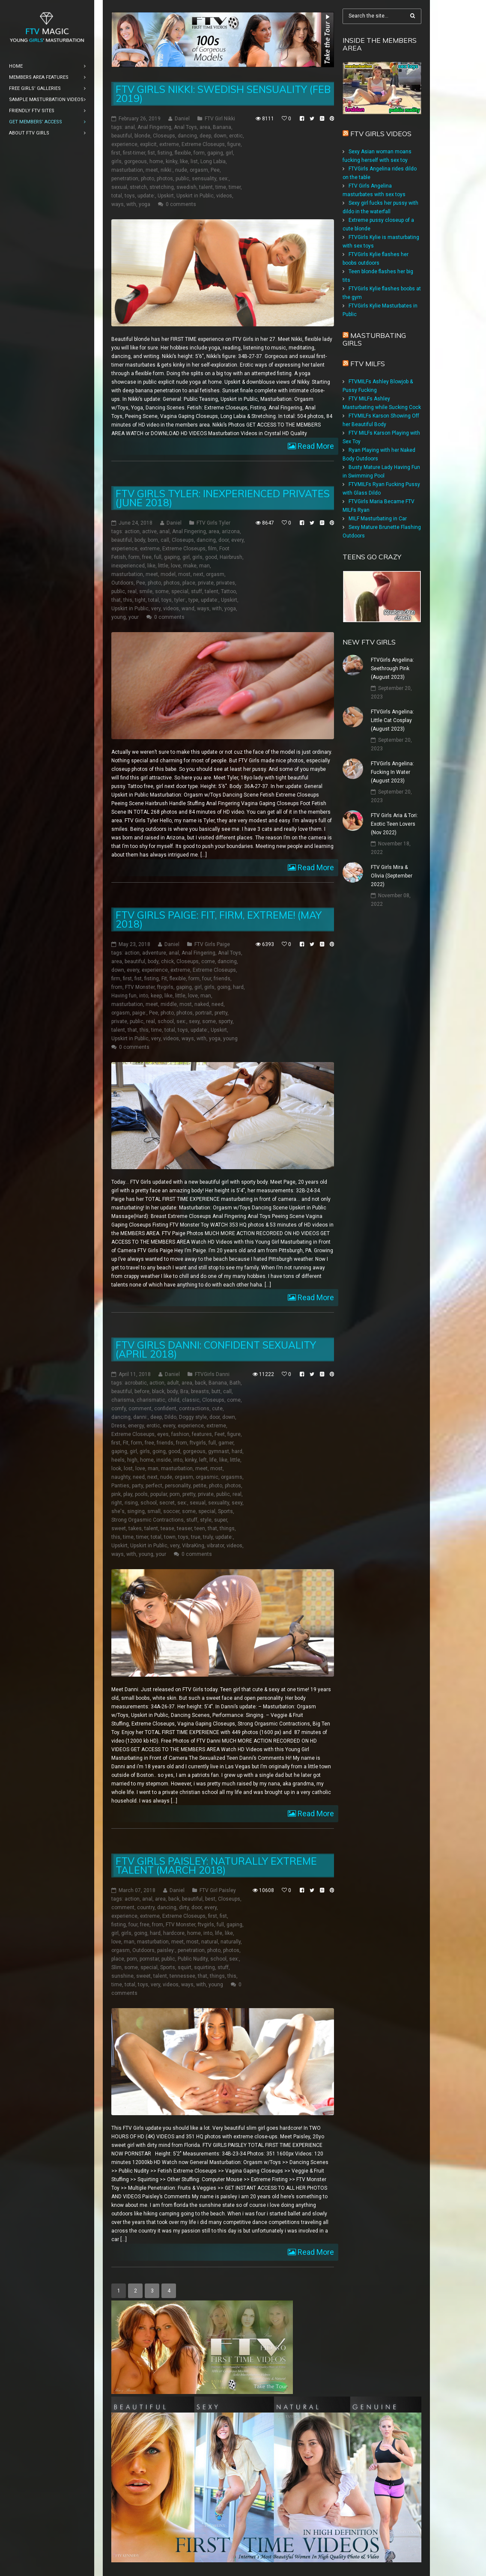 The width and height of the screenshot is (486, 2576). Describe the element at coordinates (204, 566) in the screenshot. I see `man` at that location.